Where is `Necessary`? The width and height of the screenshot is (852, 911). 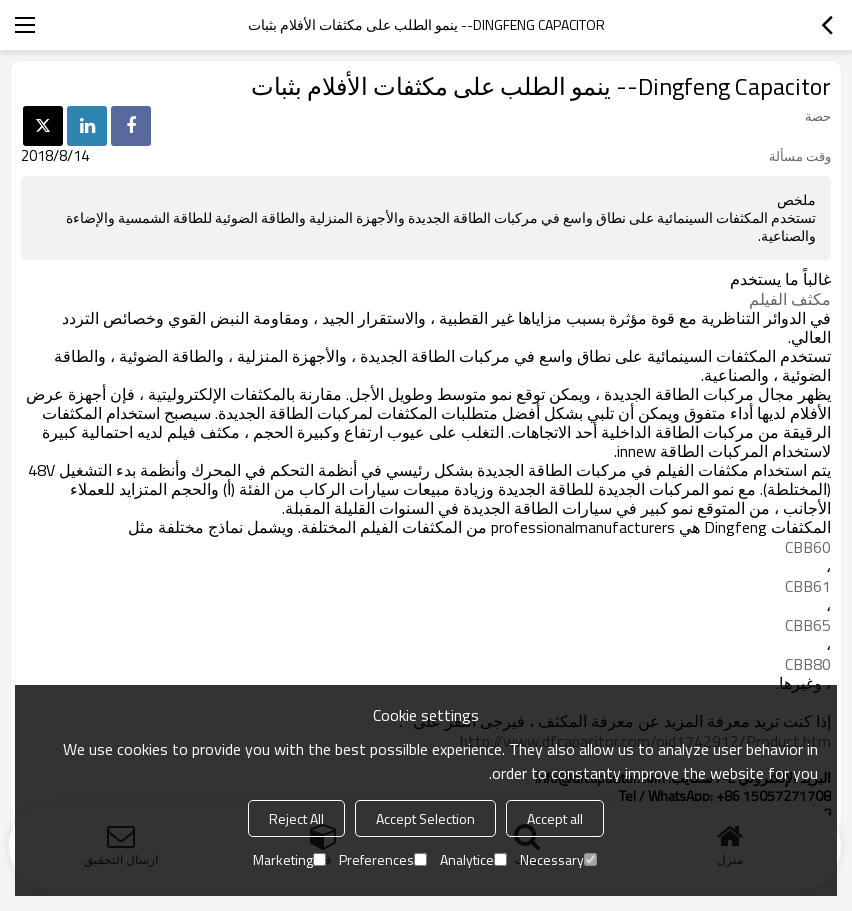
Necessary is located at coordinates (558, 859).